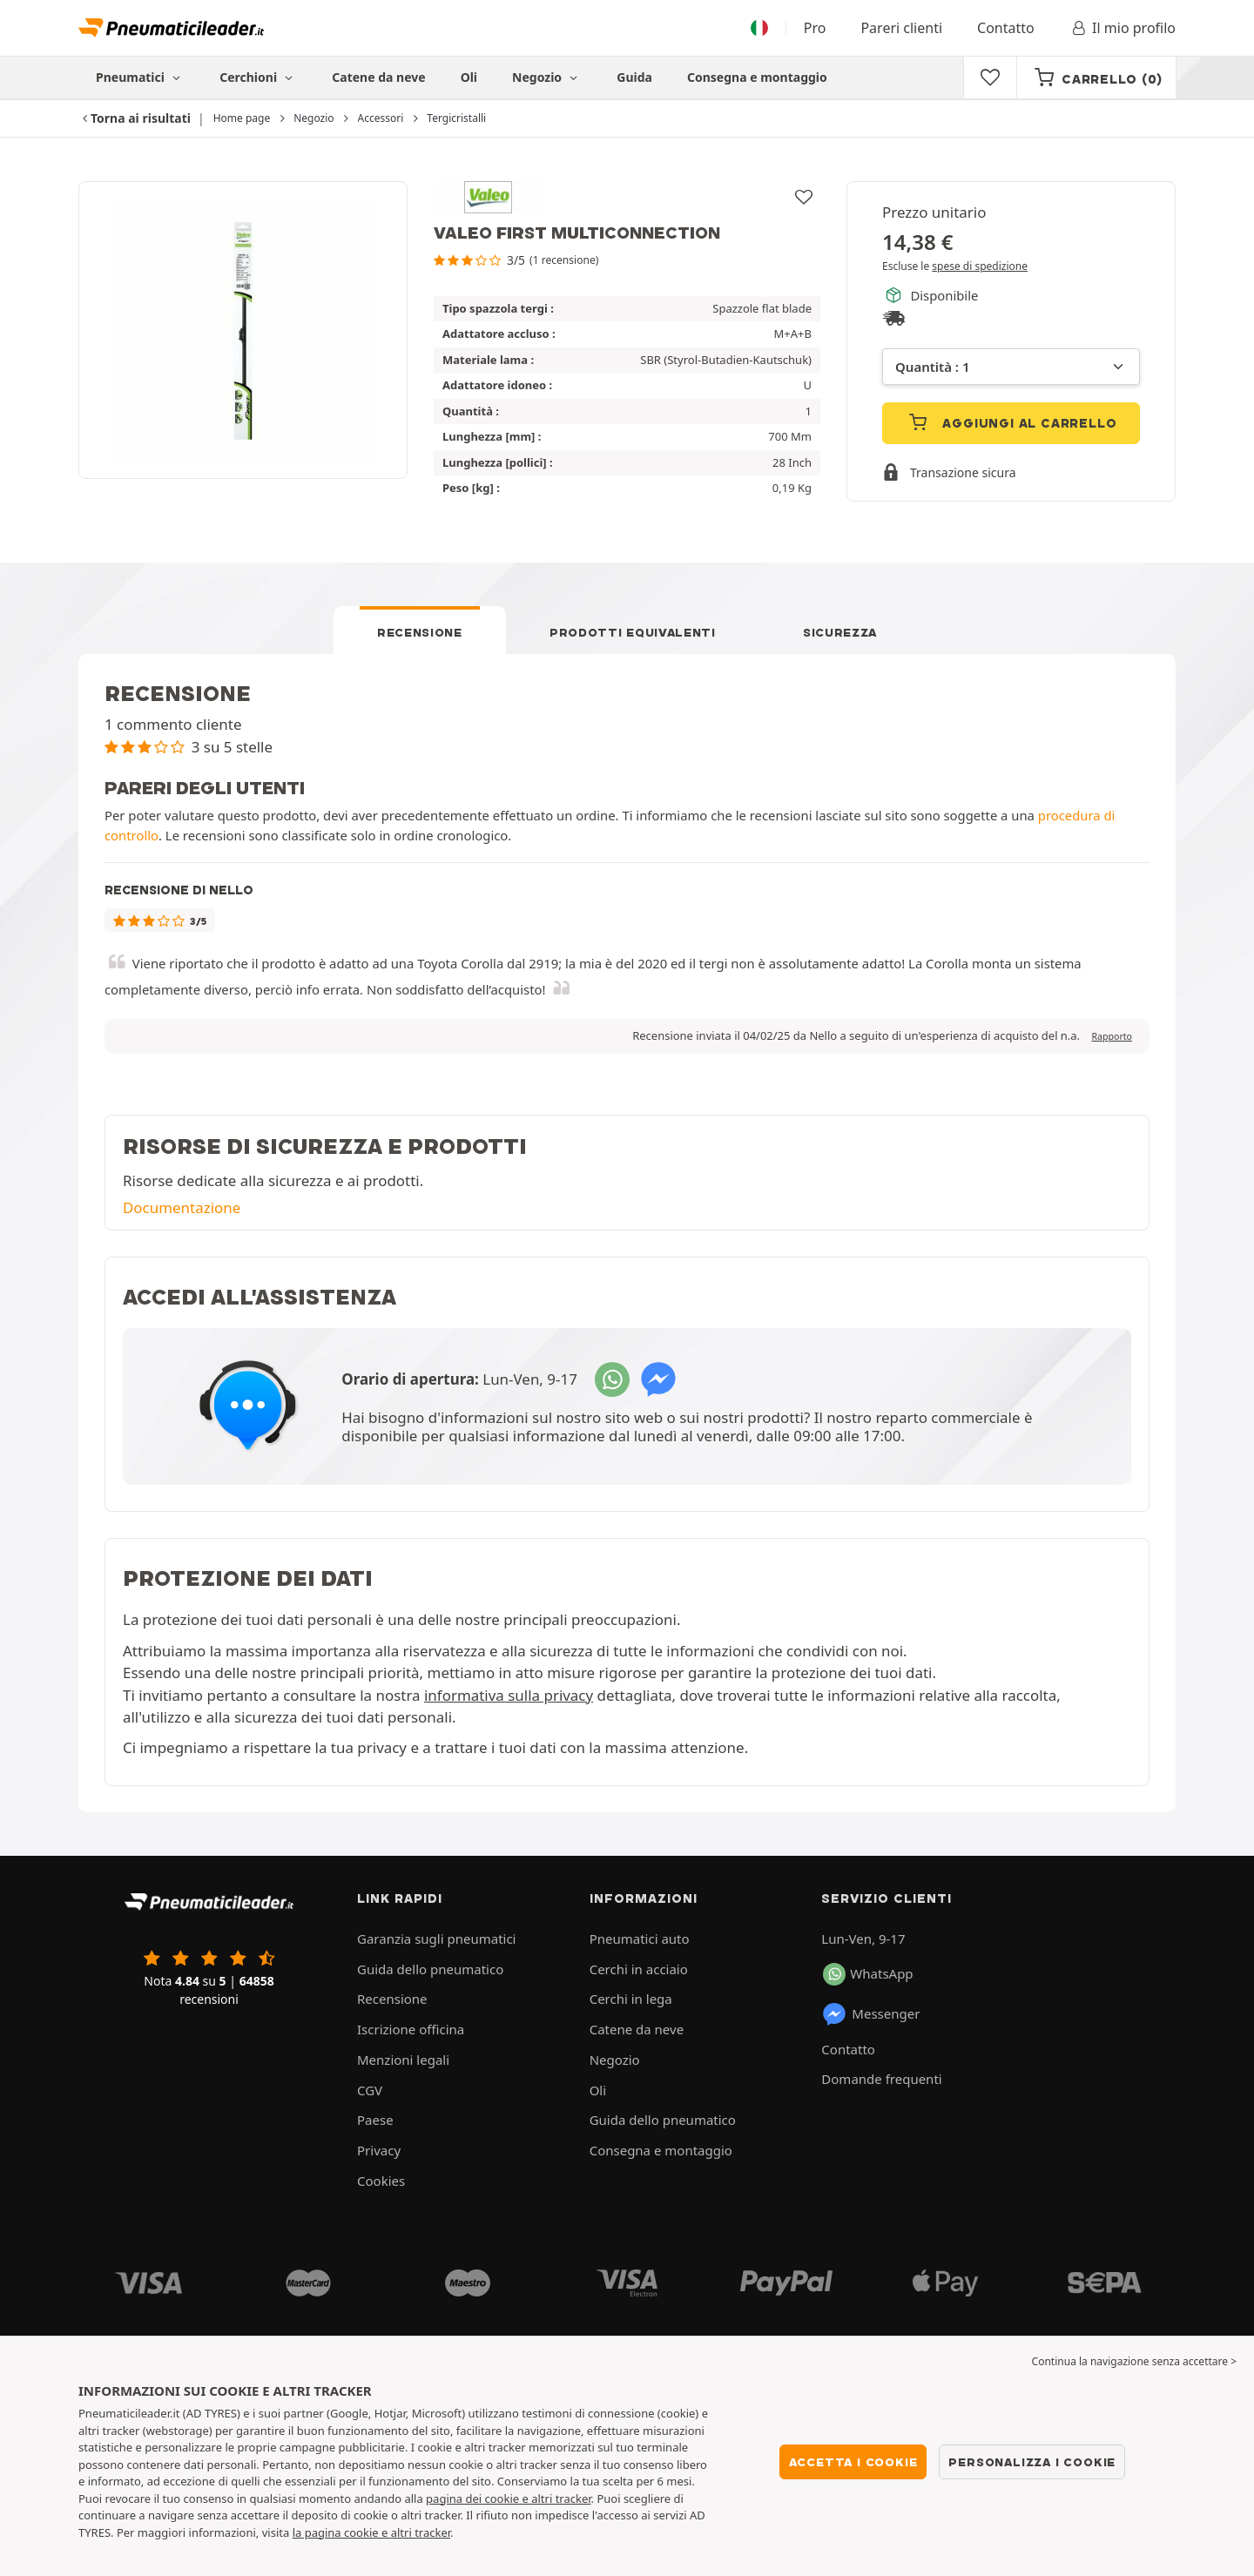 The height and width of the screenshot is (2576, 1254). What do you see at coordinates (881, 2078) in the screenshot?
I see `Domande frequenti` at bounding box center [881, 2078].